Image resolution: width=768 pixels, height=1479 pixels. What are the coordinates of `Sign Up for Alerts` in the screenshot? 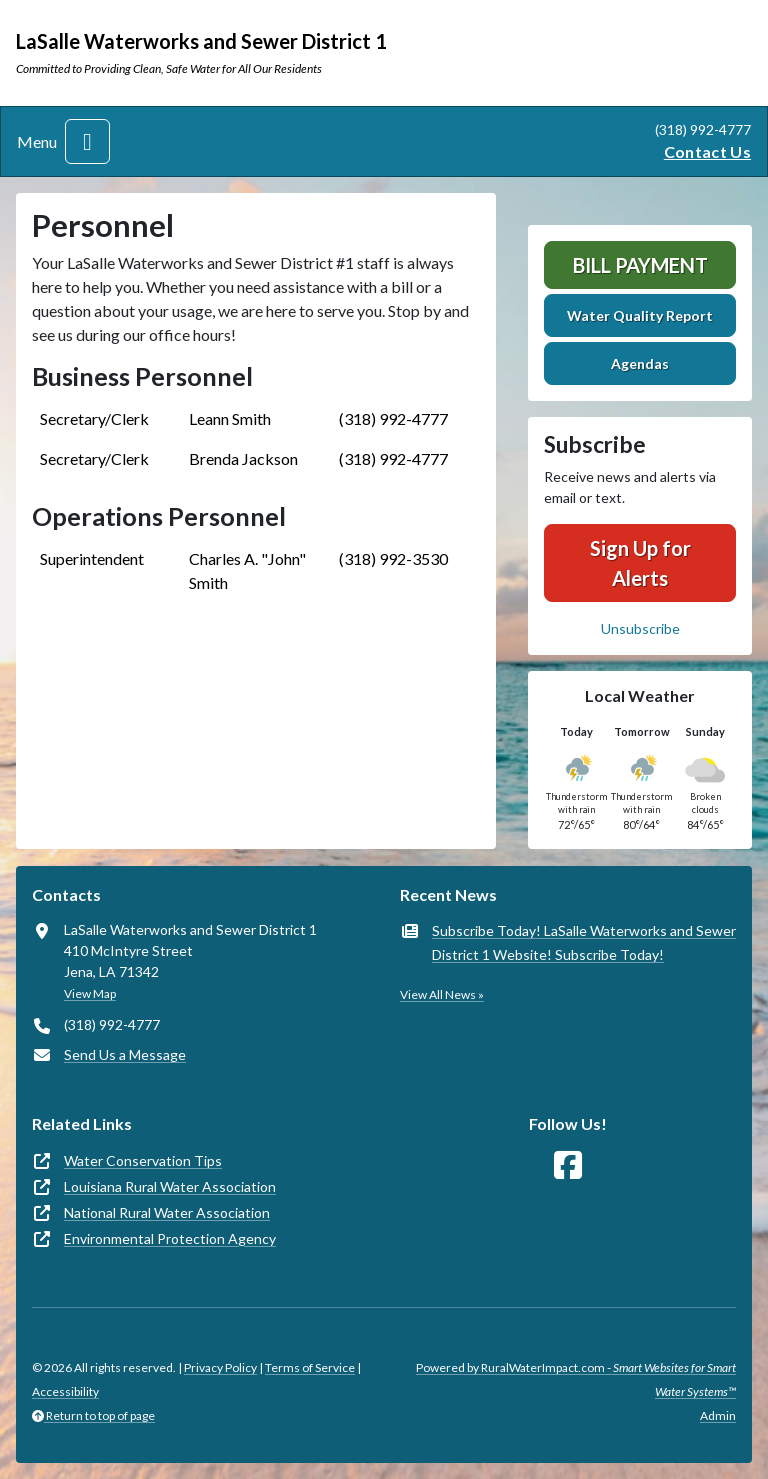 It's located at (640, 563).